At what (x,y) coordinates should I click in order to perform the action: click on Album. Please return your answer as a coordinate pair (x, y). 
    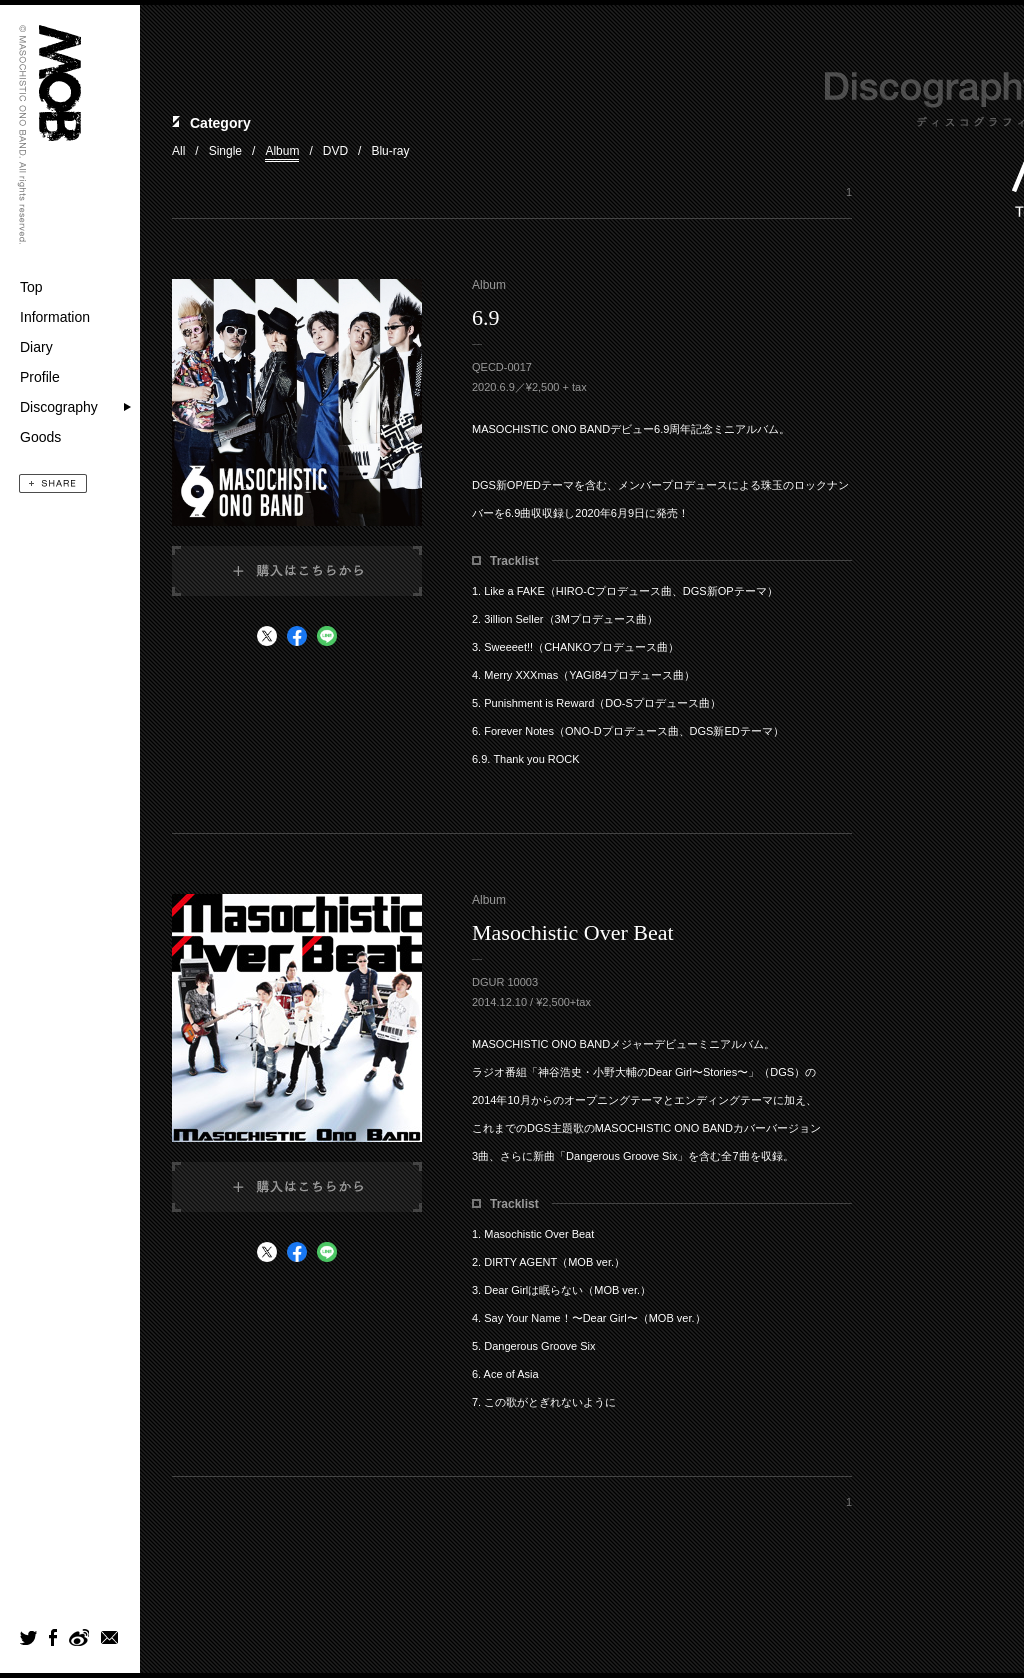
    Looking at the image, I should click on (282, 151).